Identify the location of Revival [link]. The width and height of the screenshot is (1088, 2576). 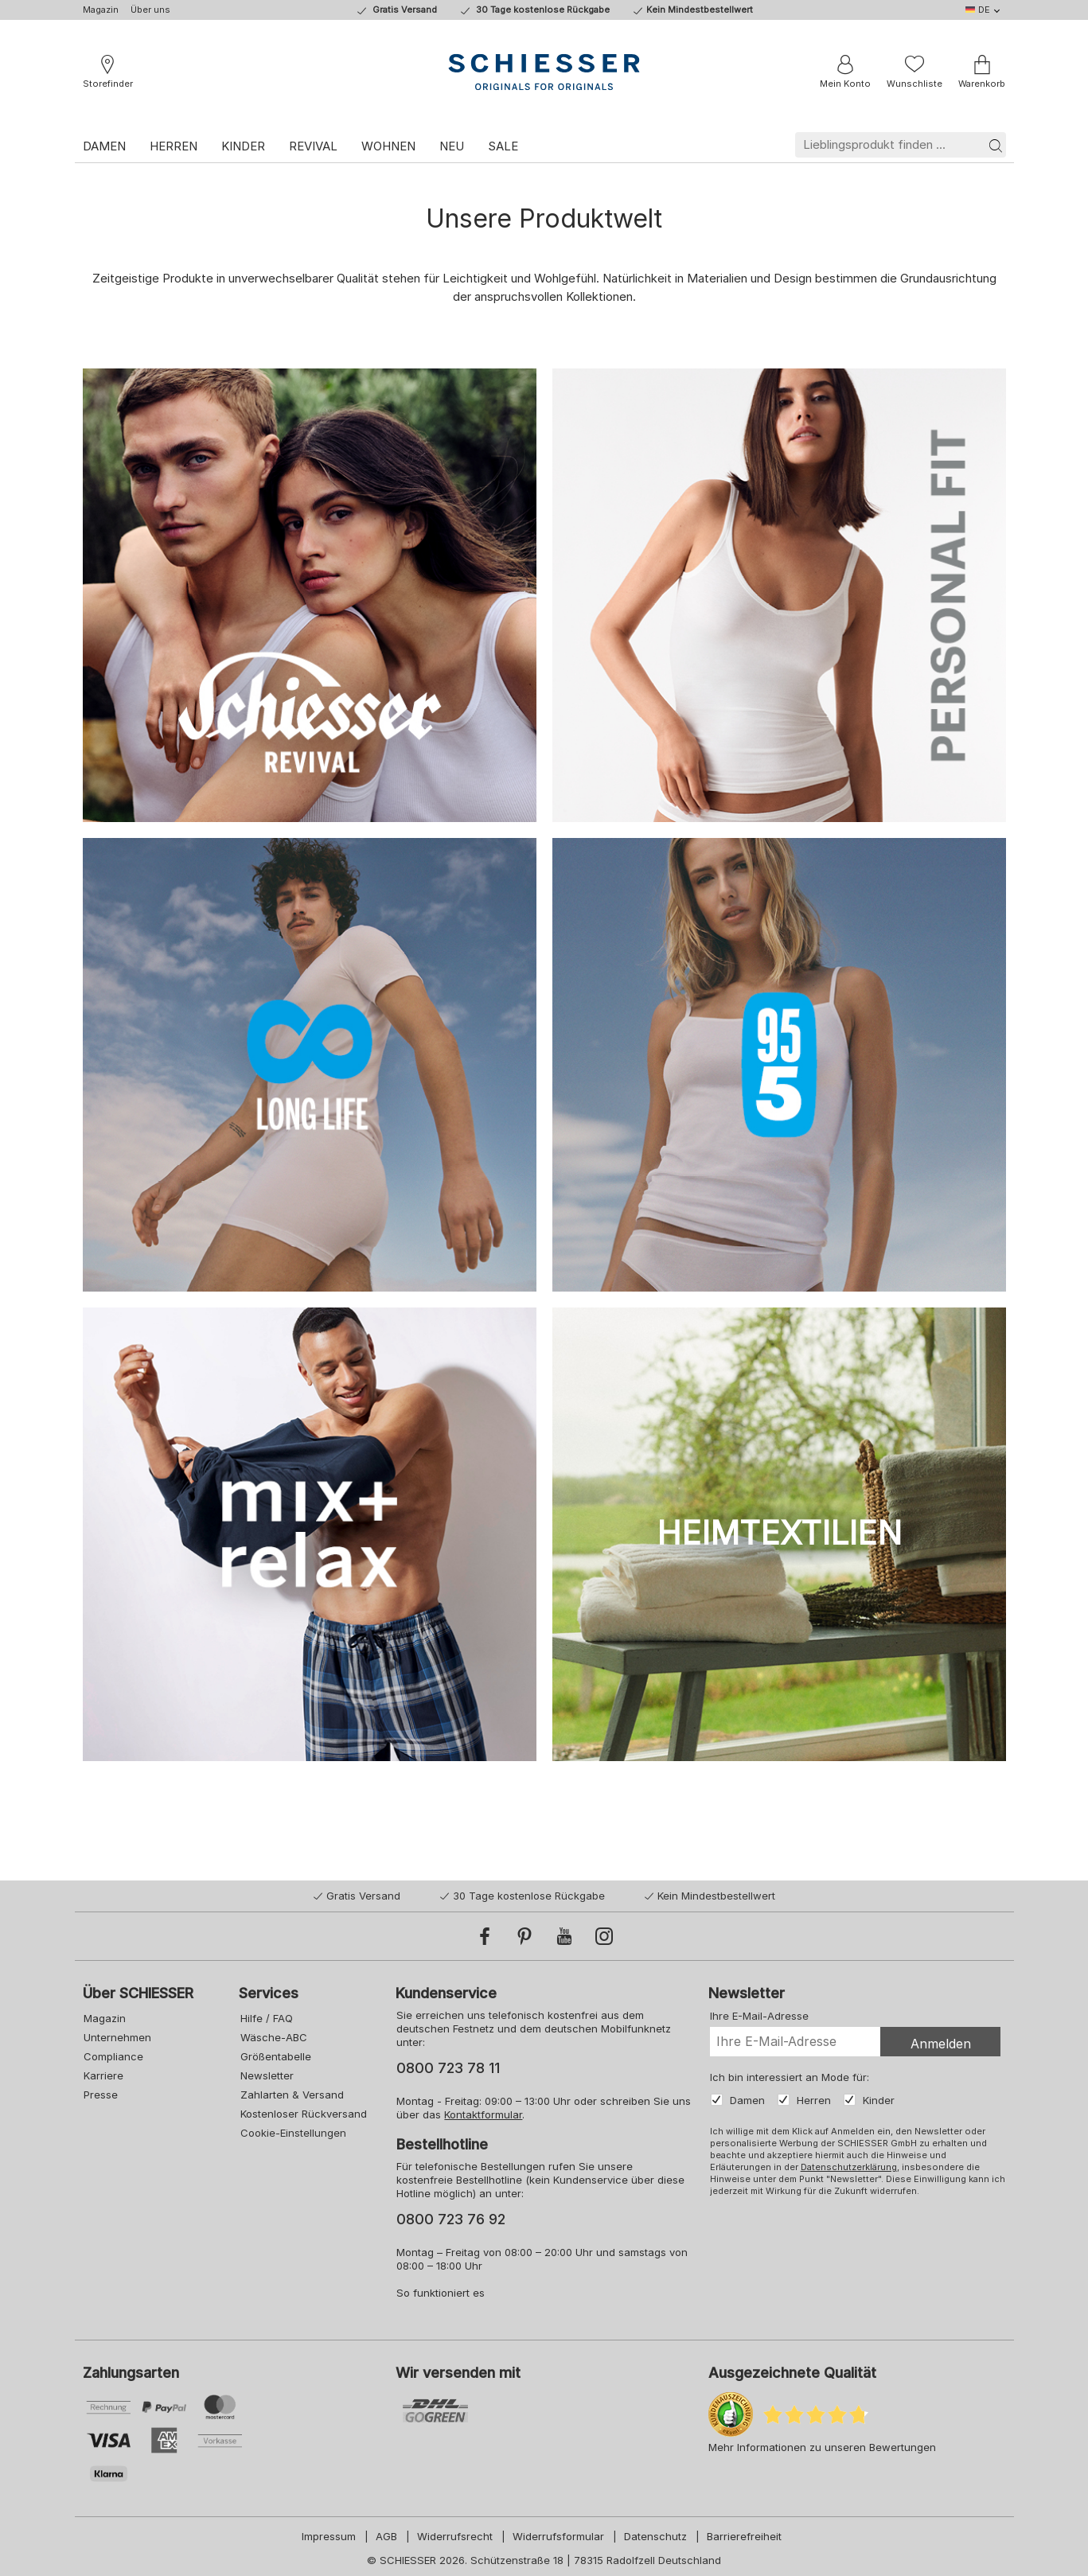
(313, 146).